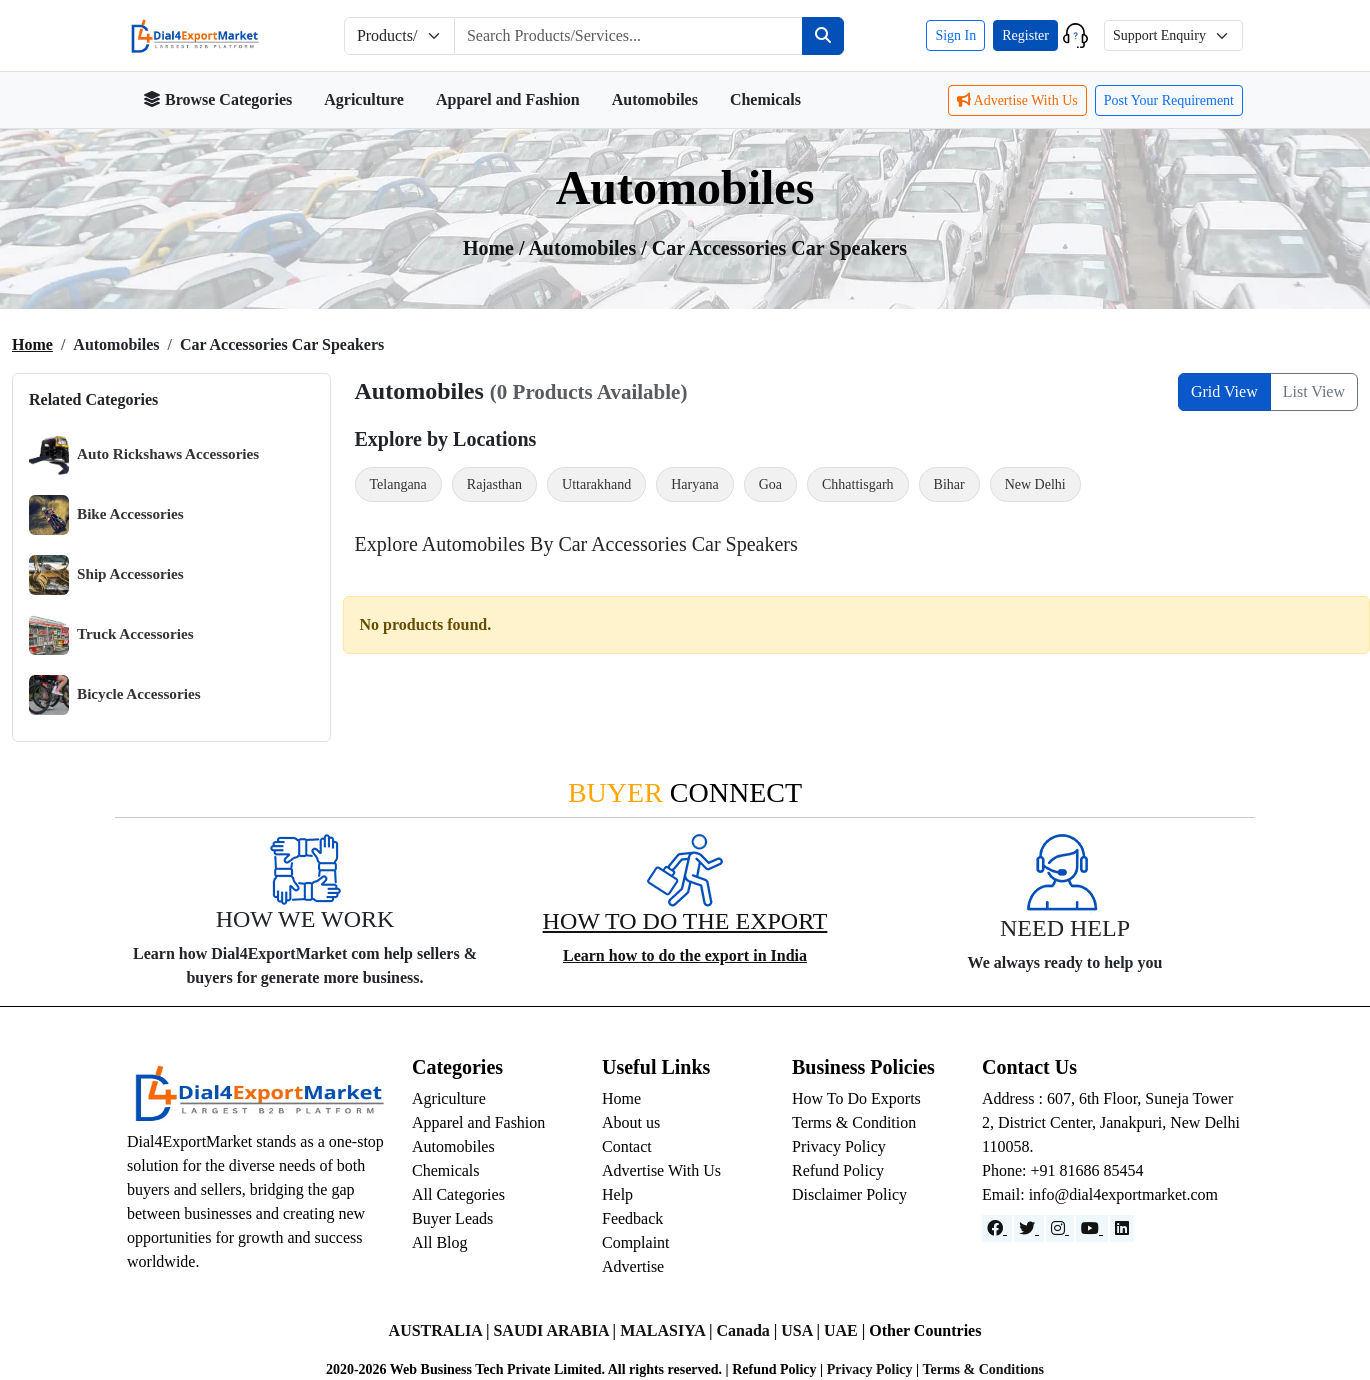 Image resolution: width=1370 pixels, height=1380 pixels. I want to click on Bike Accessories, so click(106, 515).